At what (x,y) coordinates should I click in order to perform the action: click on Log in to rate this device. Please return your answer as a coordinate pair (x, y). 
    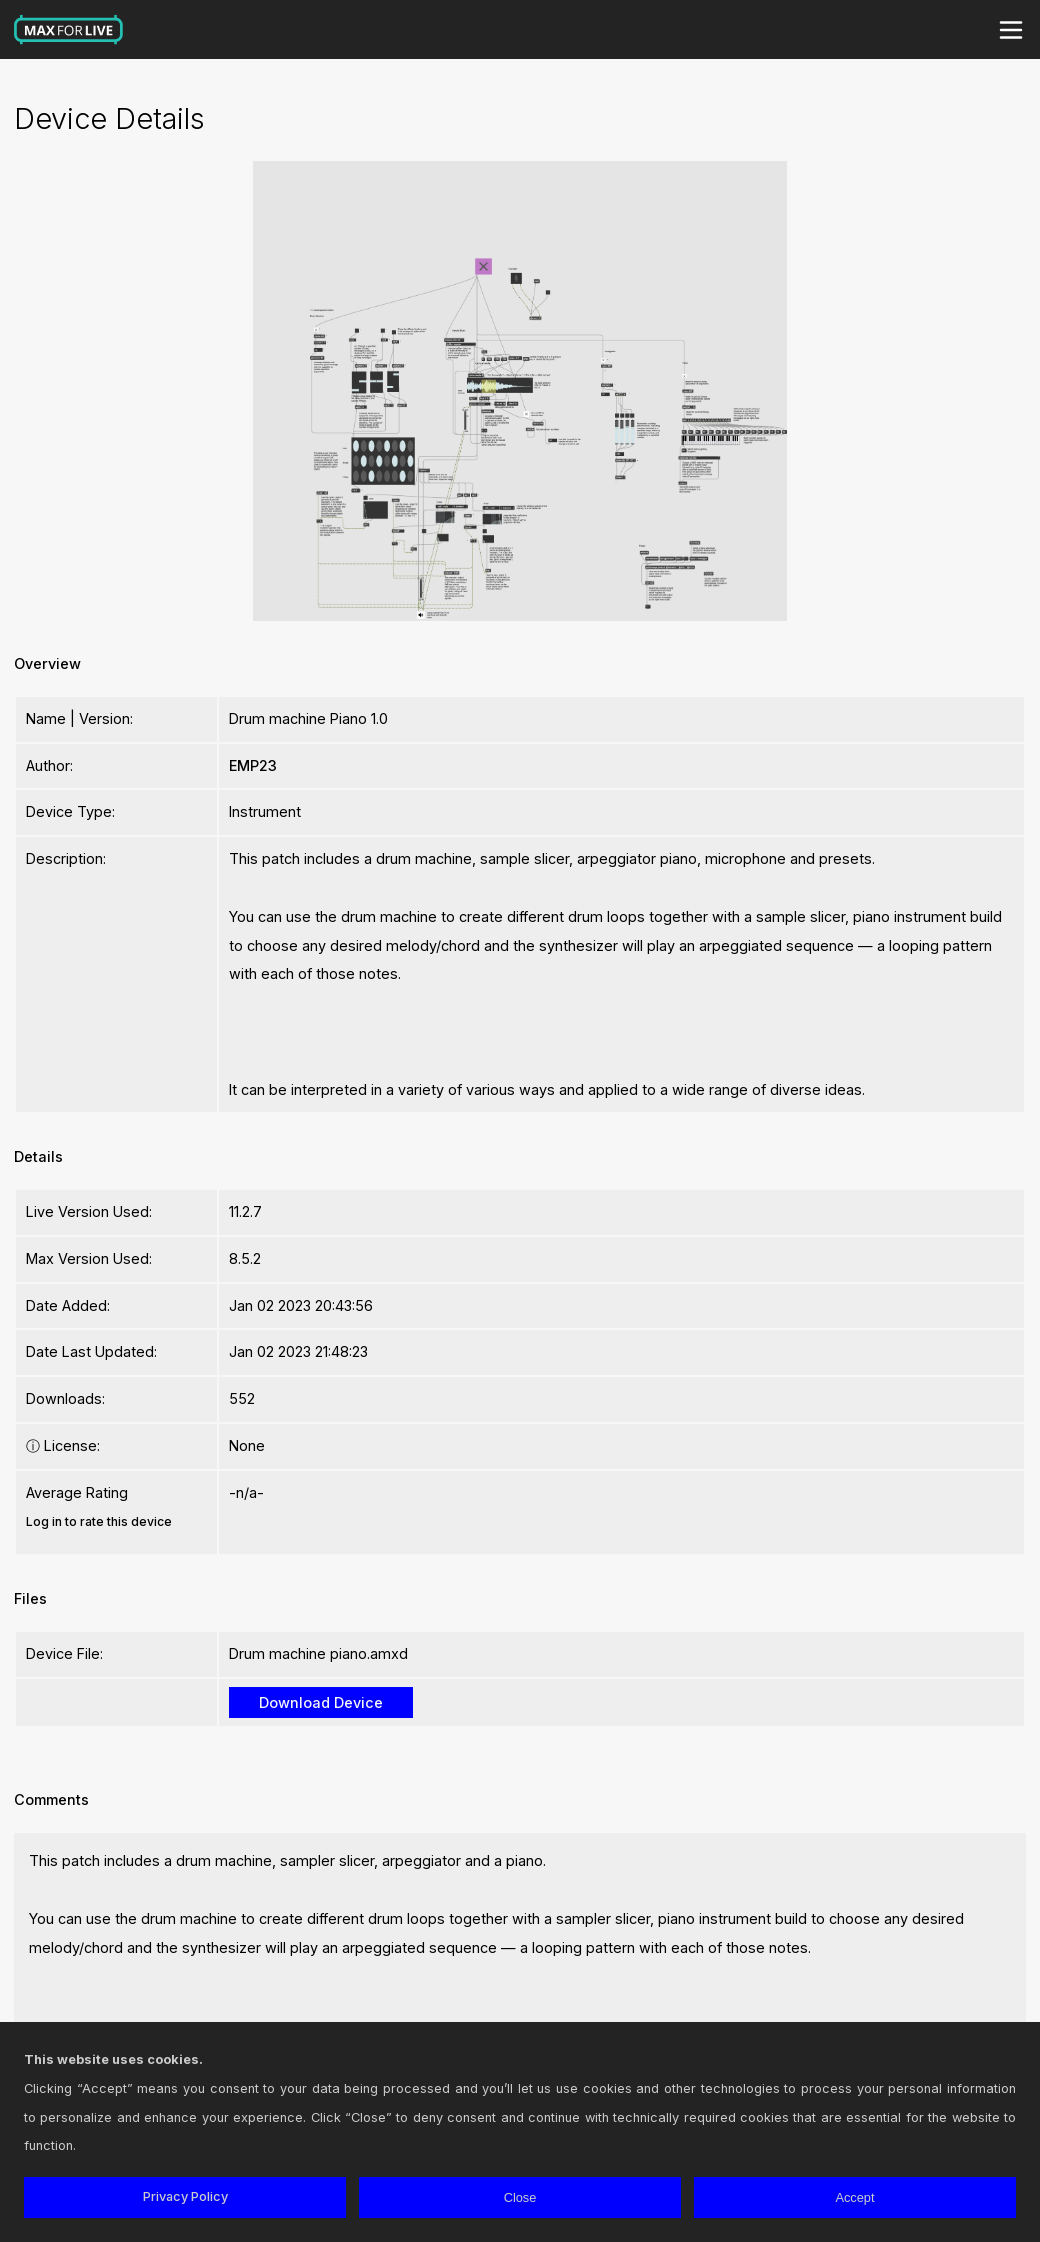
    Looking at the image, I should click on (99, 1521).